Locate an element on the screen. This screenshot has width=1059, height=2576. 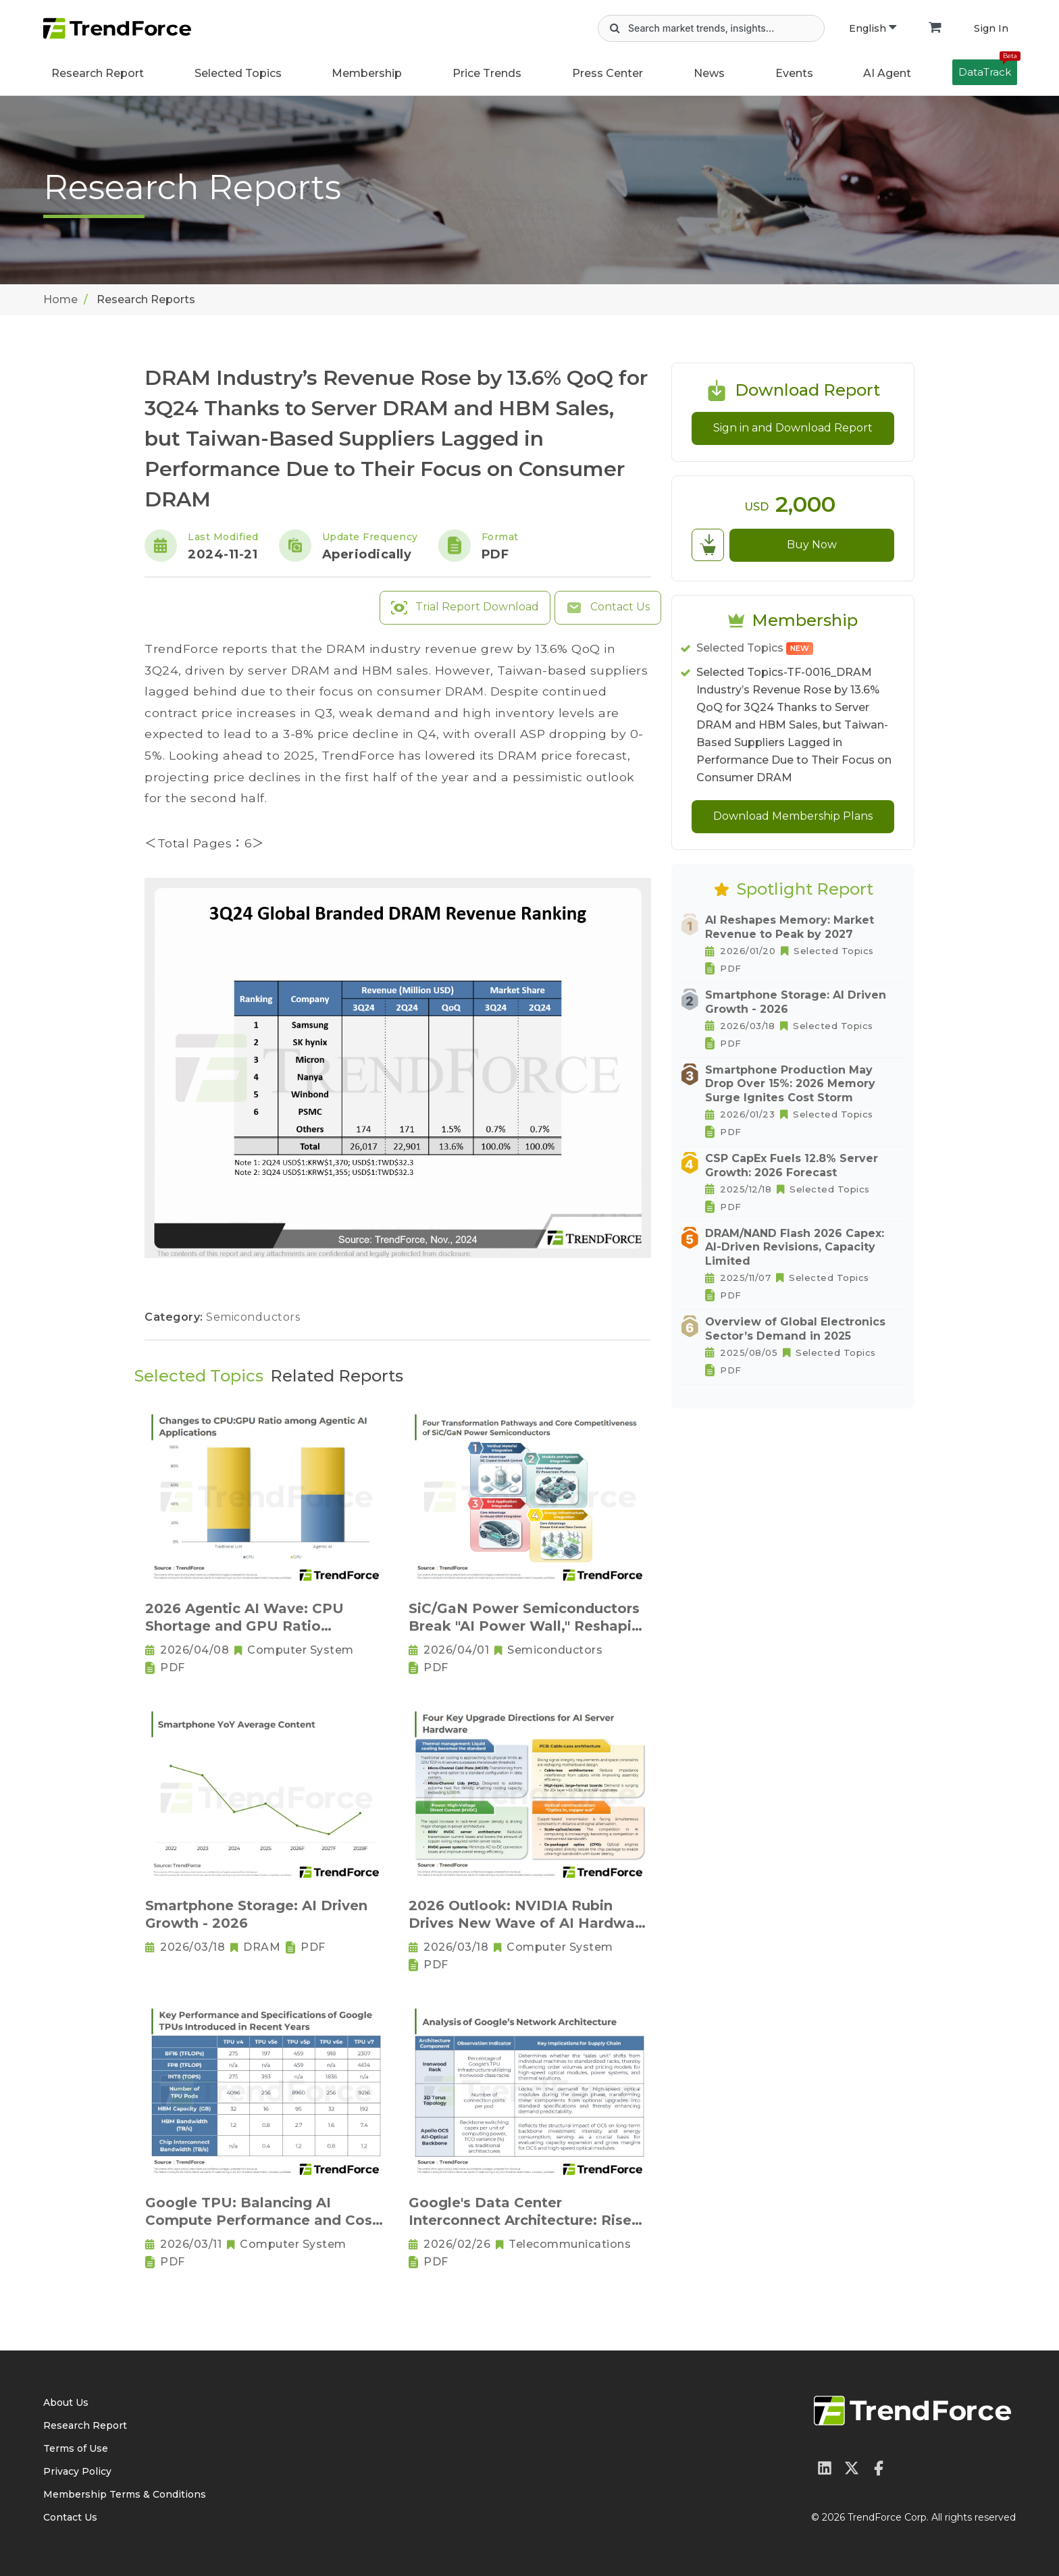
English is located at coordinates (872, 28).